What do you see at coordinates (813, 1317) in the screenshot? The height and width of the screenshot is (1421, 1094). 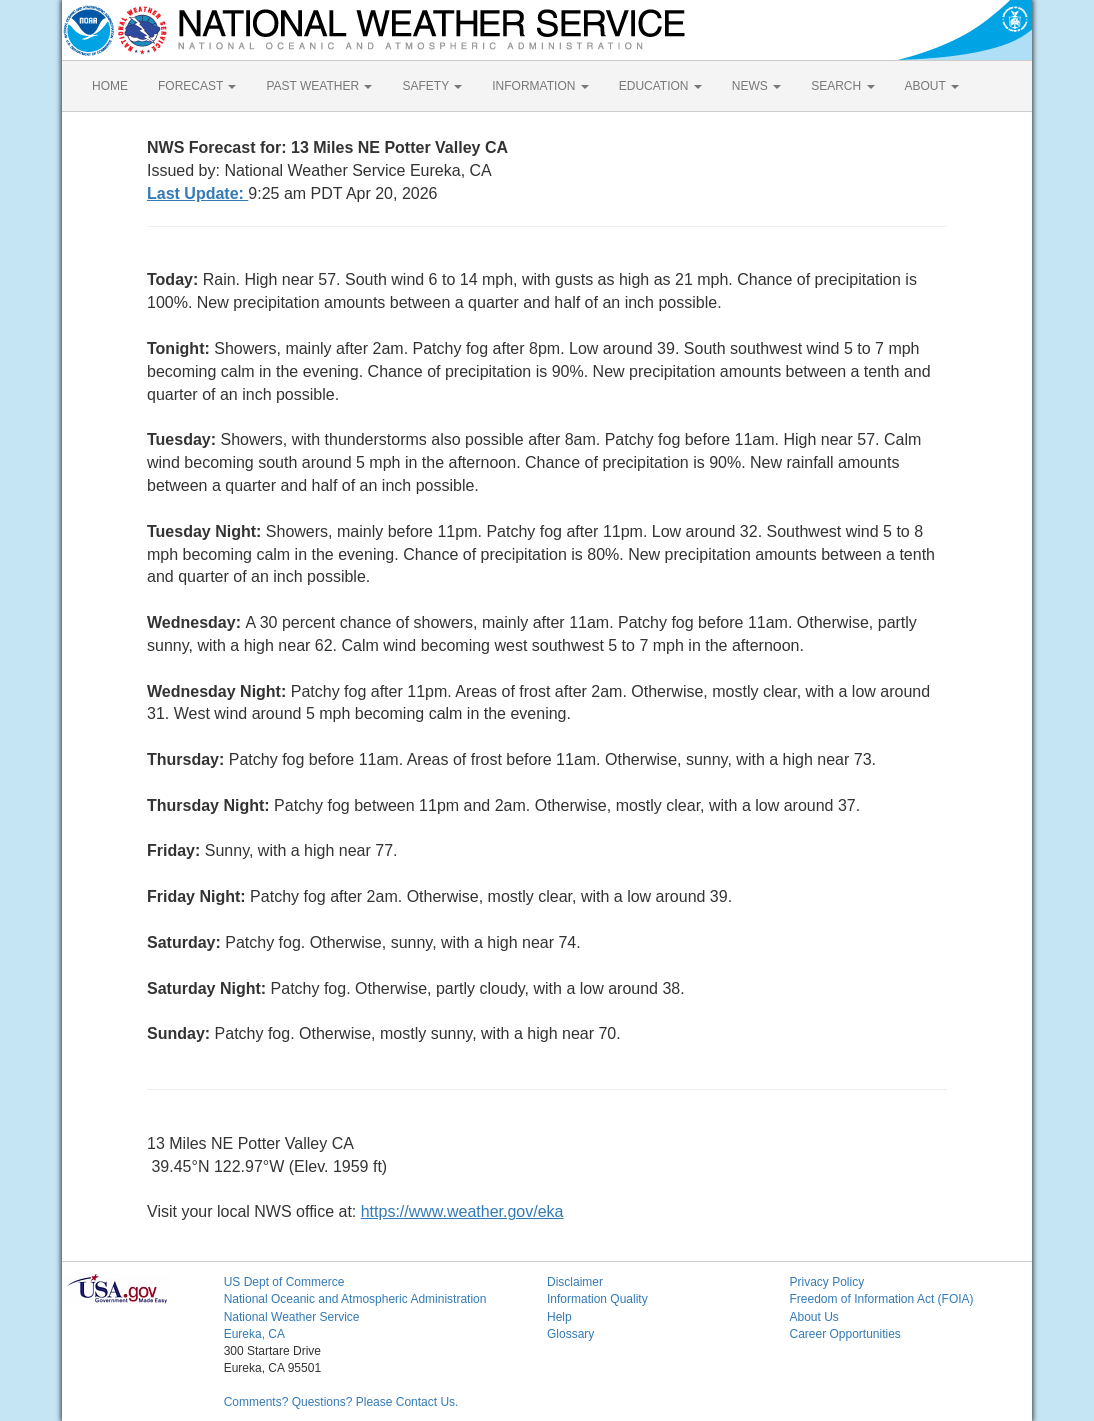 I see `About Us` at bounding box center [813, 1317].